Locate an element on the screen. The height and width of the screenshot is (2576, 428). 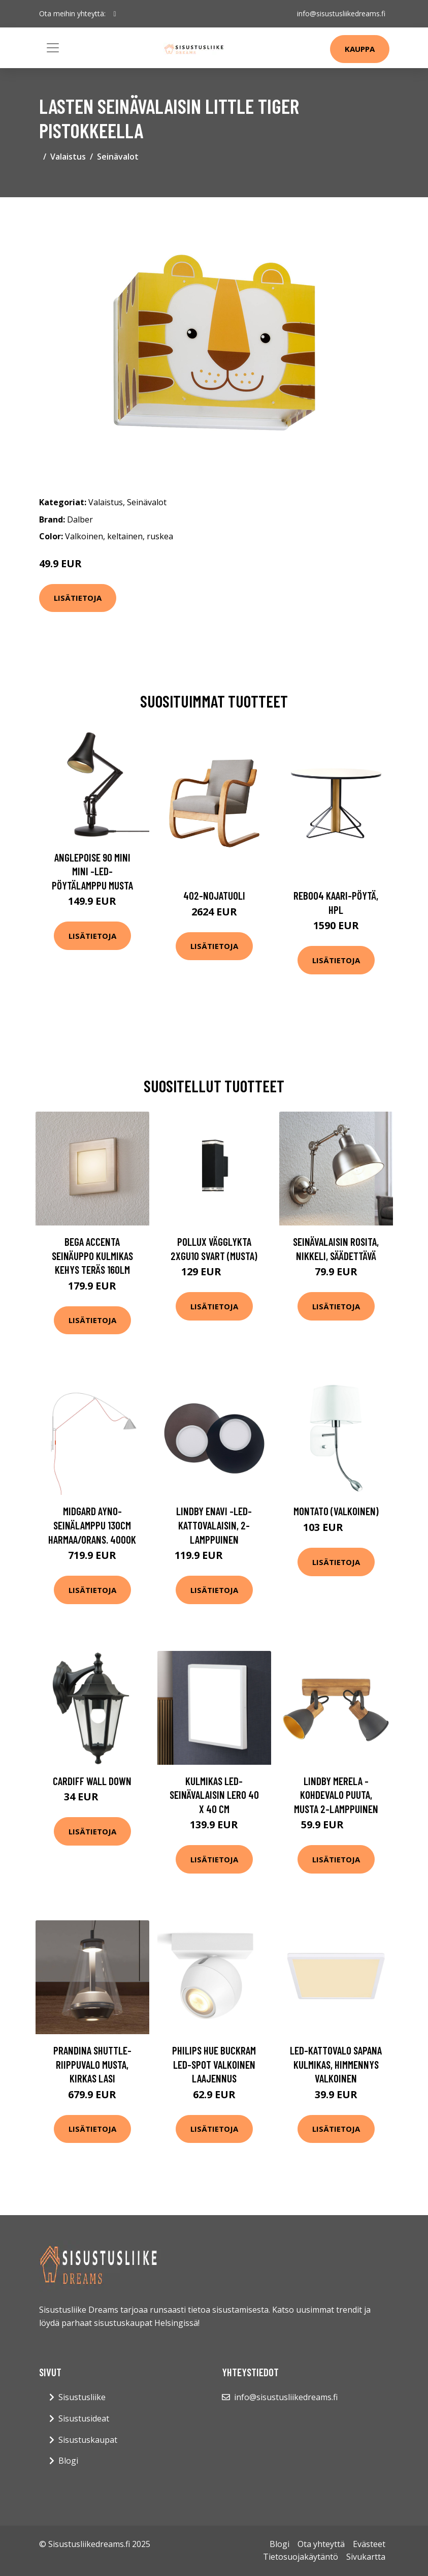
Cardiff Wall Down is located at coordinates (92, 1780).